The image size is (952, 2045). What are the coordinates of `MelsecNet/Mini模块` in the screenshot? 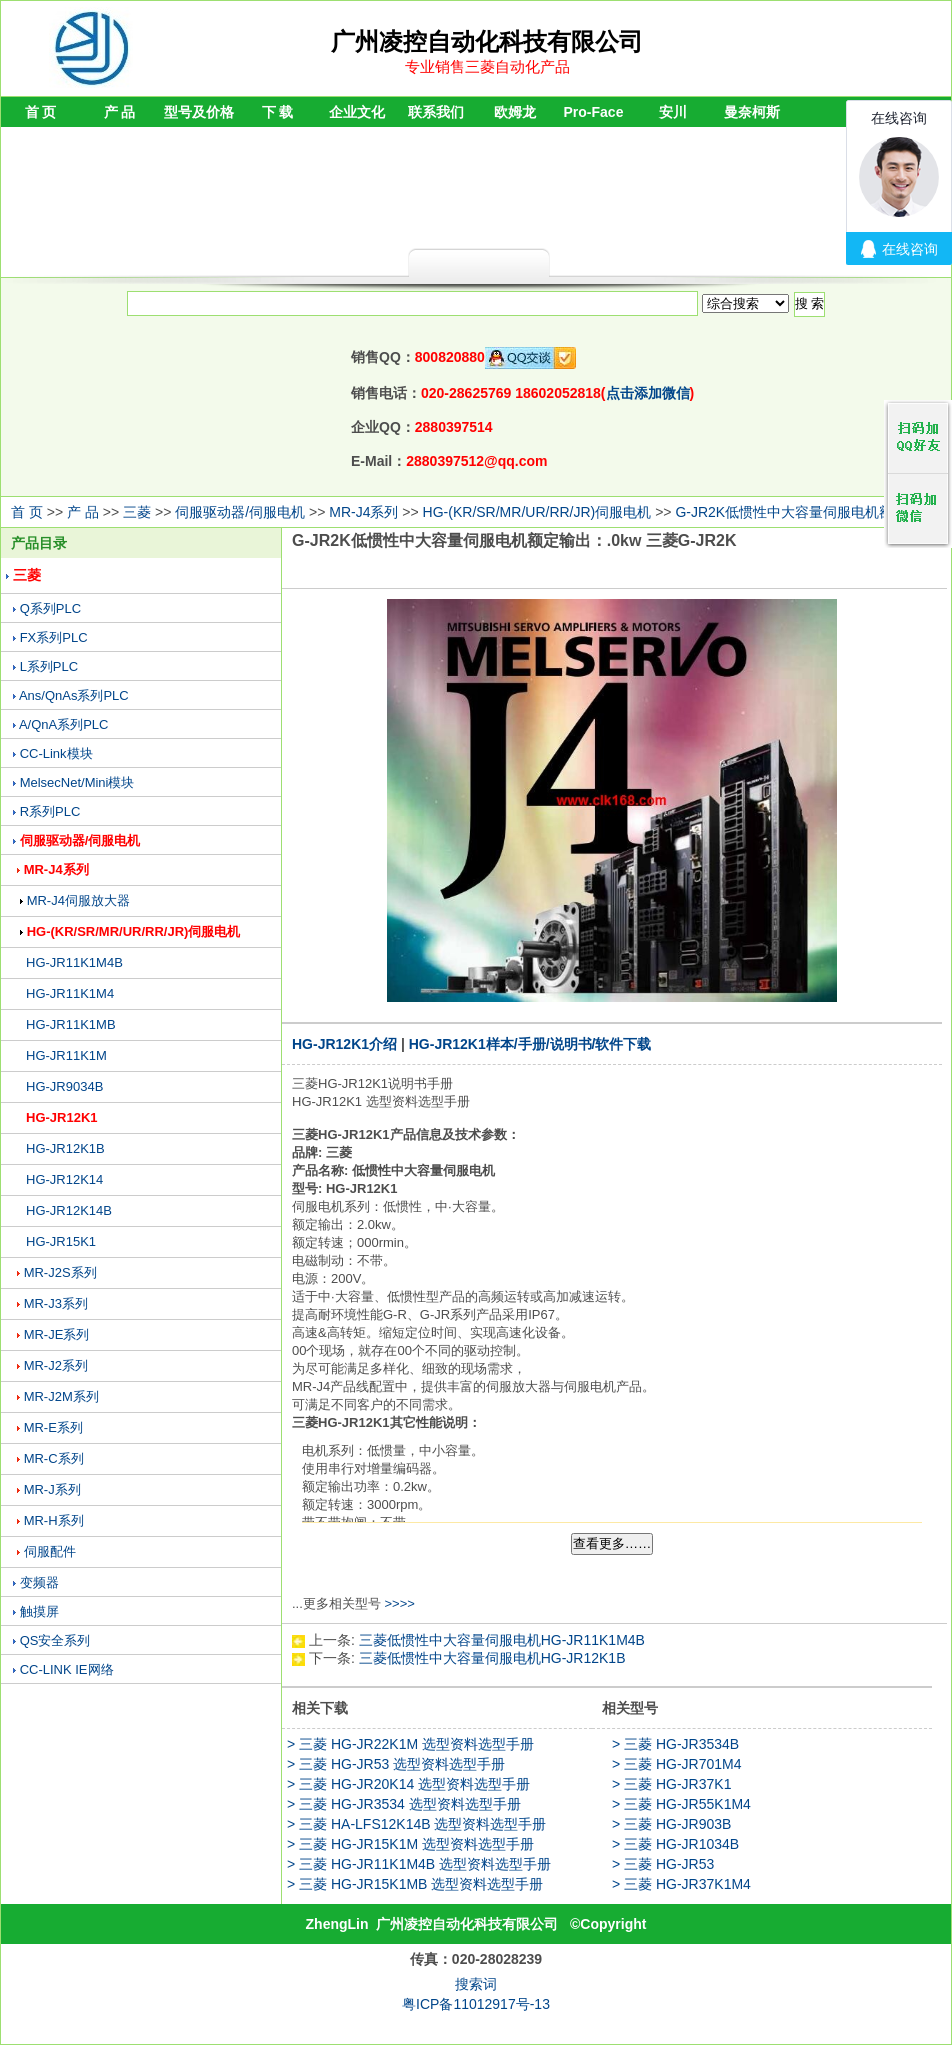 It's located at (77, 782).